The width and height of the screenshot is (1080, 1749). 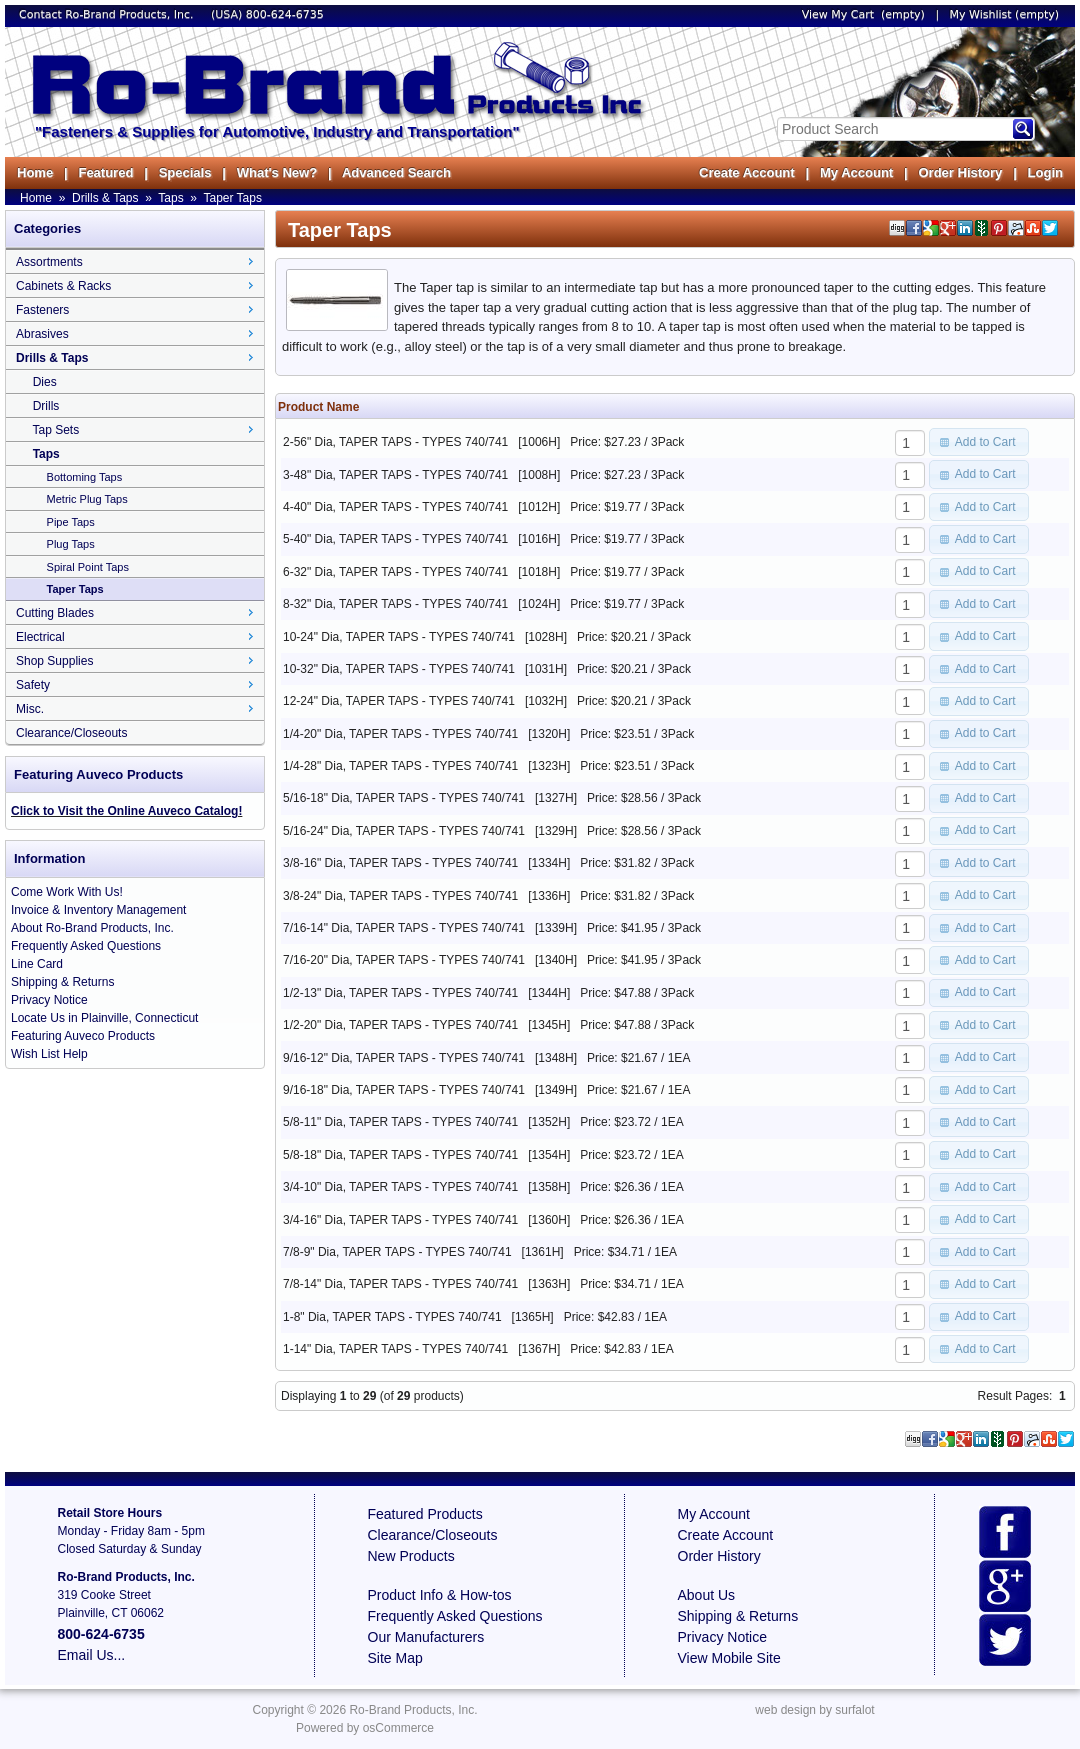 I want to click on Fasteners, so click(x=42, y=310).